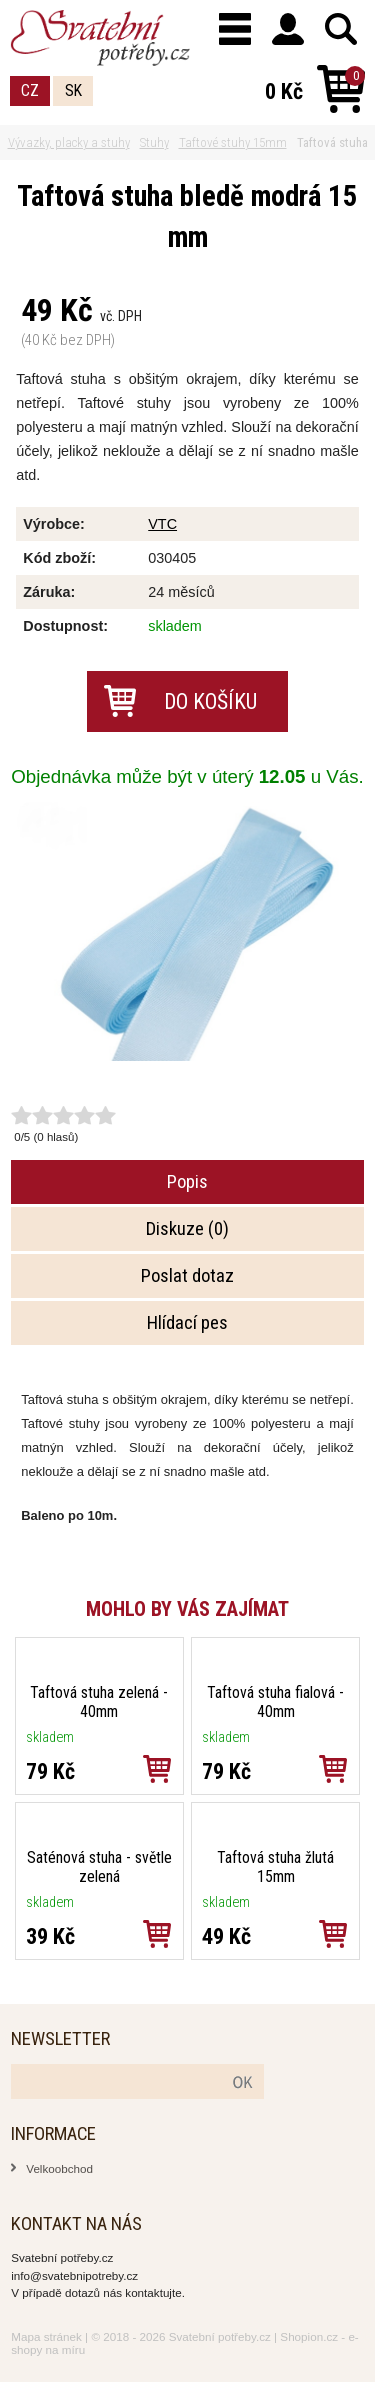 The width and height of the screenshot is (375, 2382). Describe the element at coordinates (162, 524) in the screenshot. I see `VTC` at that location.